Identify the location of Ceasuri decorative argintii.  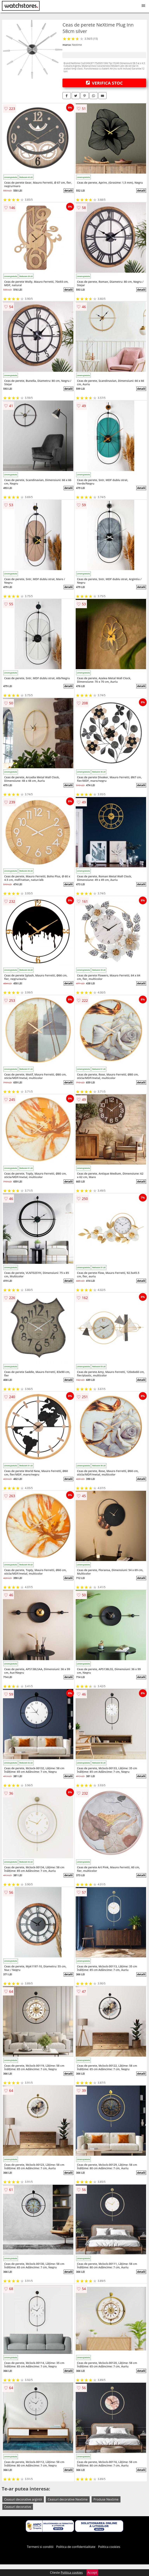
(23, 2499).